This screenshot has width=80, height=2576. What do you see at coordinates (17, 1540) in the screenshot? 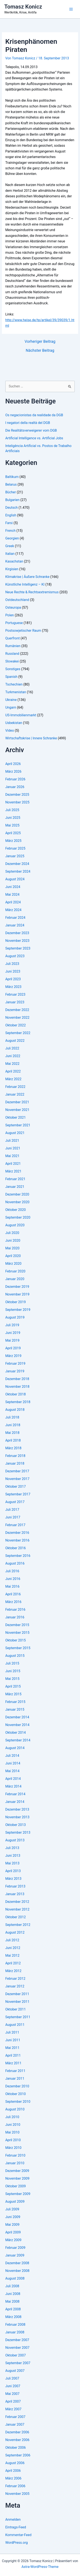
I see `November 2016` at bounding box center [17, 1540].